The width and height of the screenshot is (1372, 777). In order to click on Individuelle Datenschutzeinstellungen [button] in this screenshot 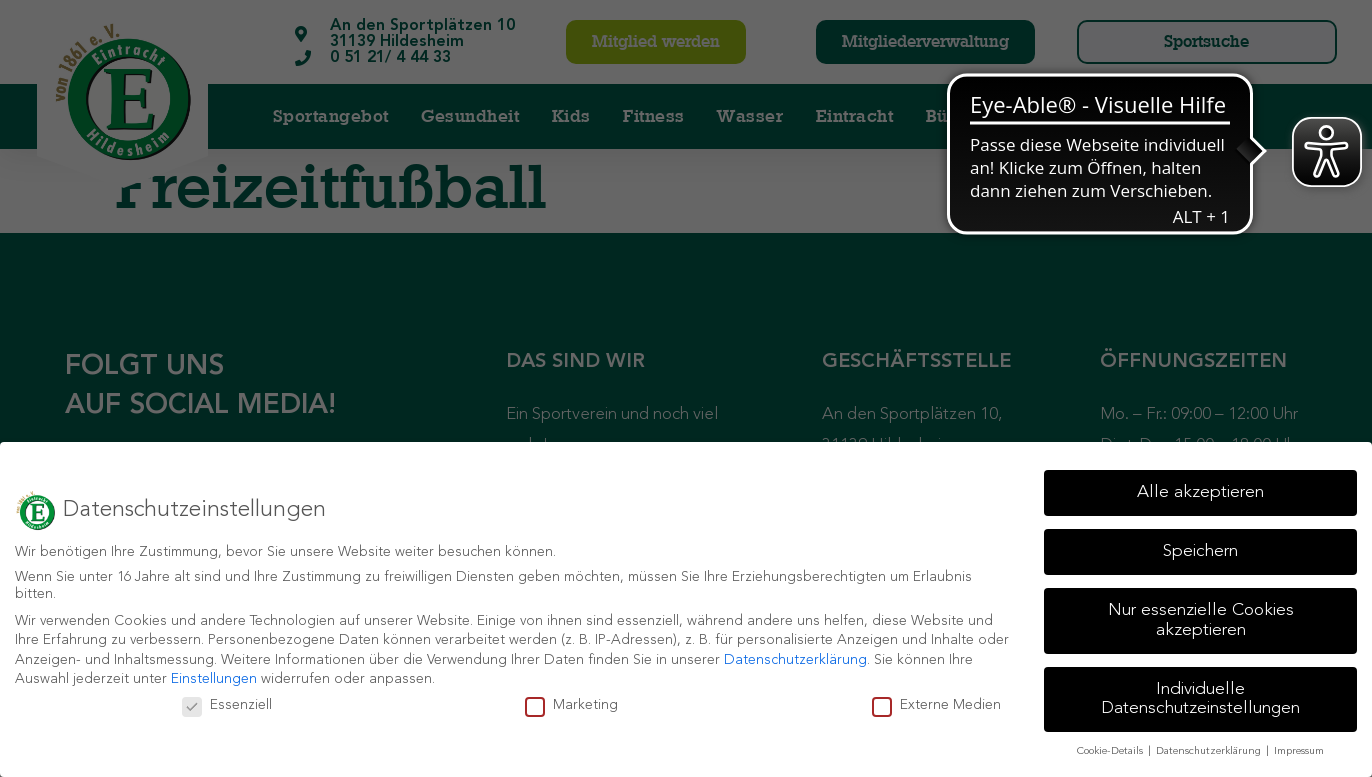, I will do `click(1200, 699)`.